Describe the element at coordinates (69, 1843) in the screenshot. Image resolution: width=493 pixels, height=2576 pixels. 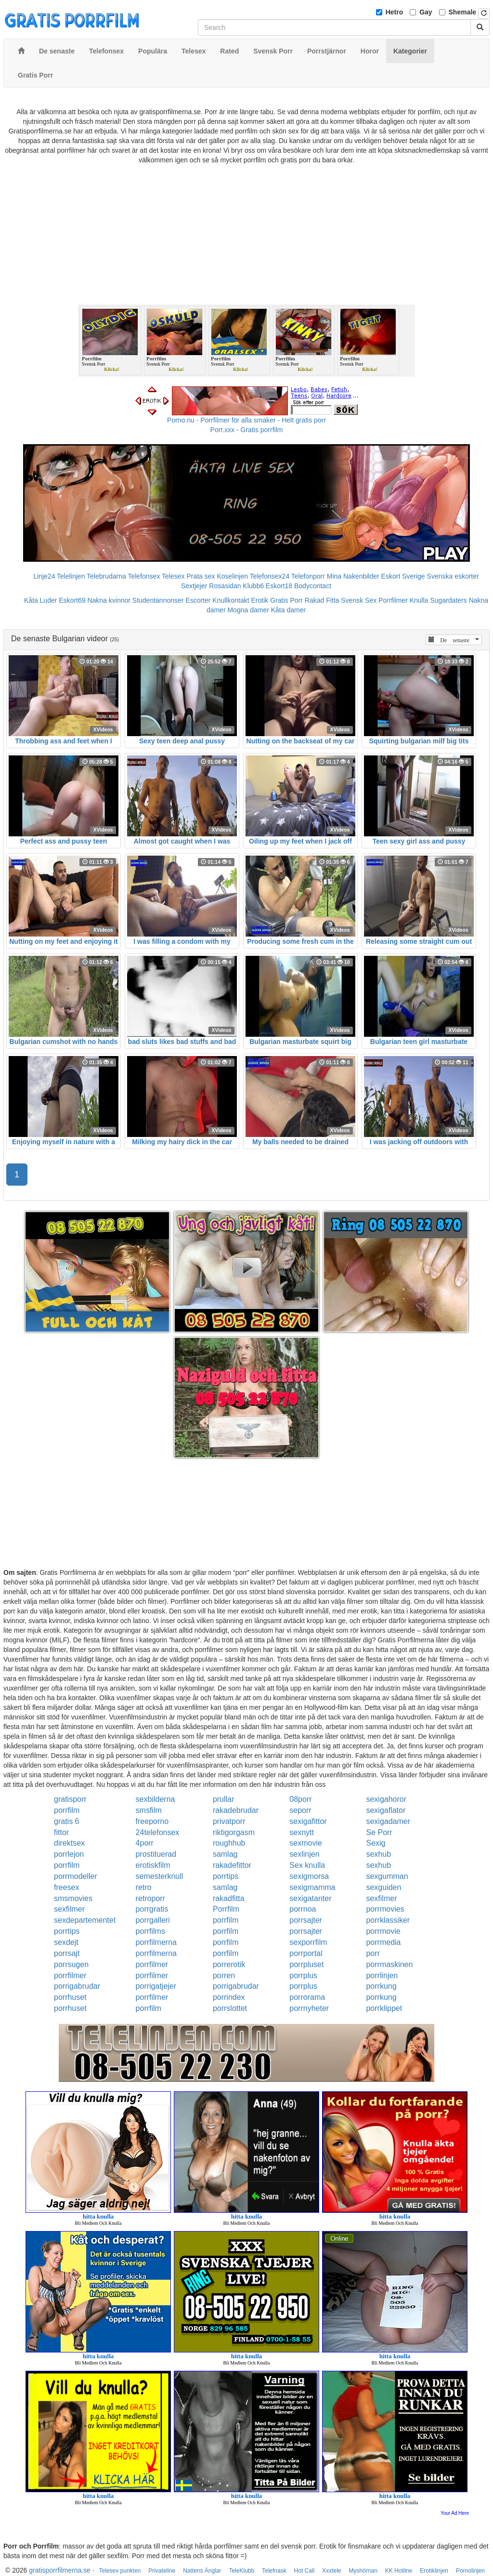
I see `direktsex` at that location.